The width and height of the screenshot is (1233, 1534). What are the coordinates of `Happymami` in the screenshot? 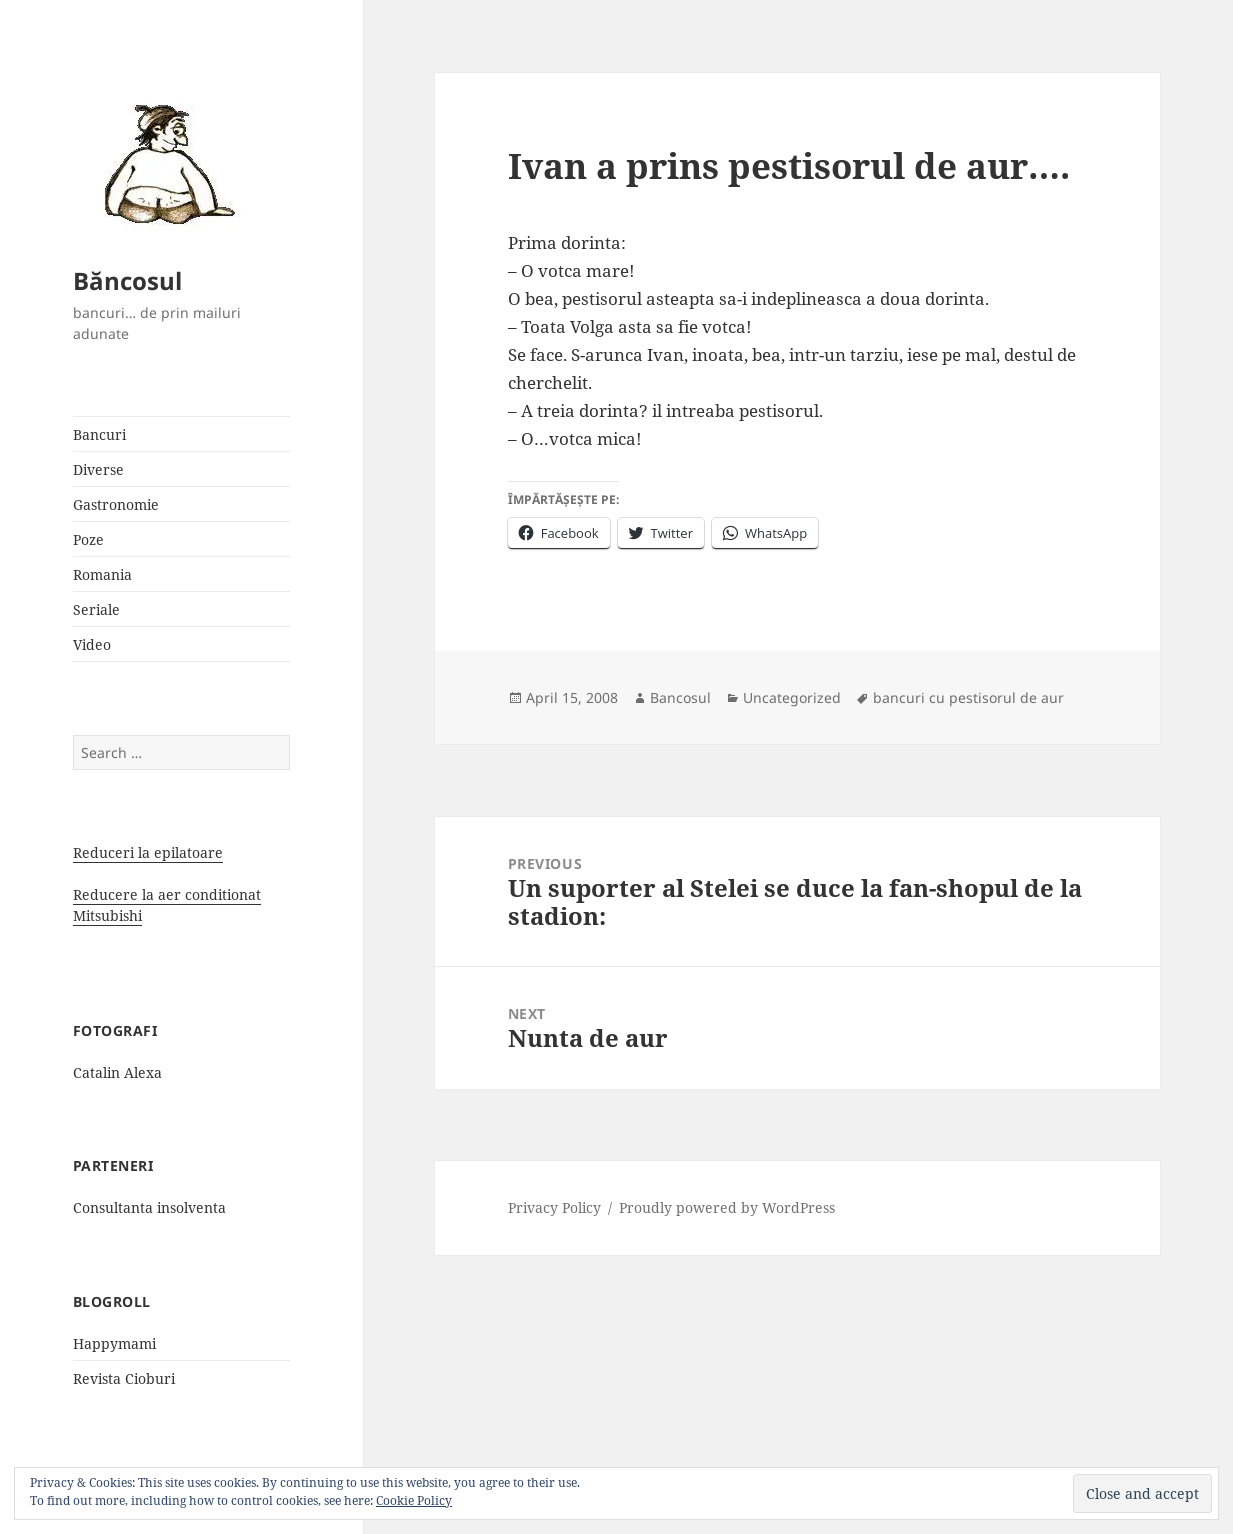 It's located at (114, 1343).